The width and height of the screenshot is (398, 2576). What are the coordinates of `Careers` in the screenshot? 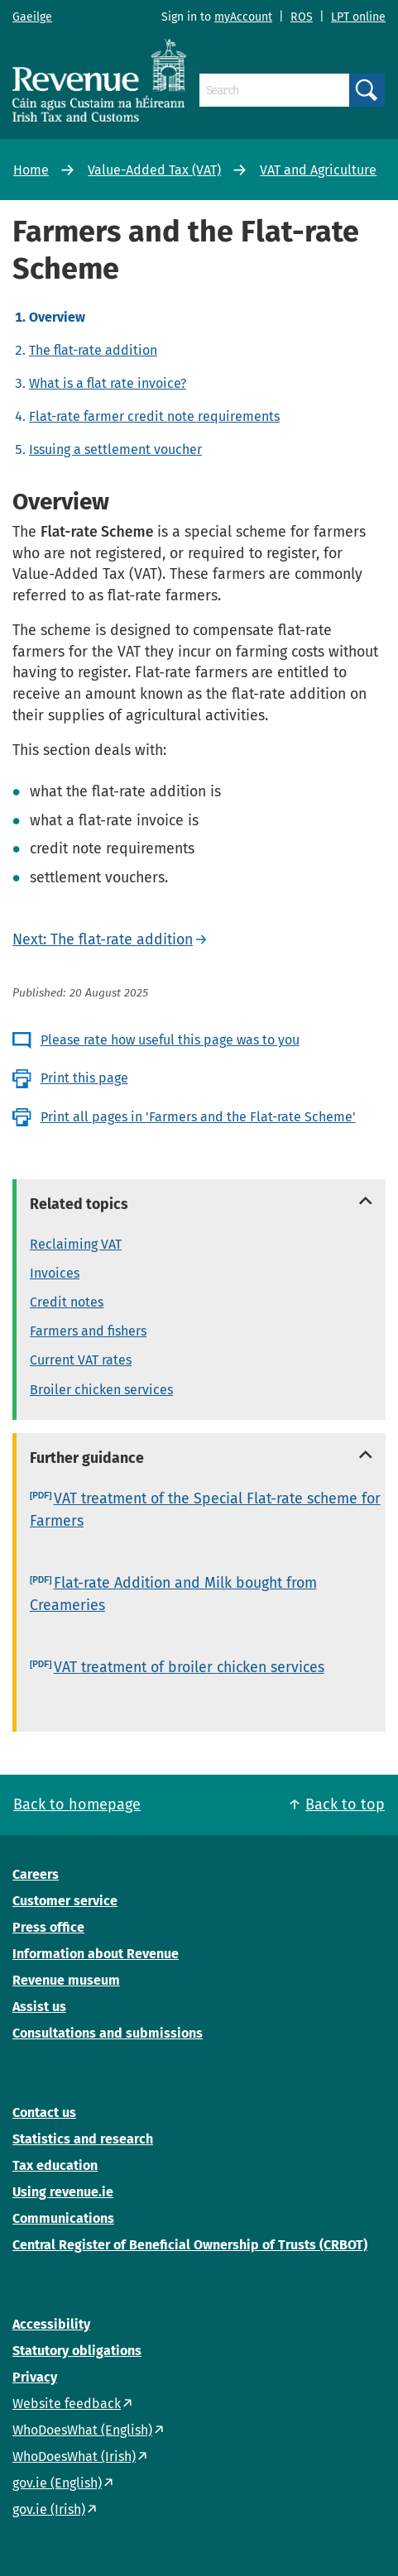 It's located at (35, 1874).